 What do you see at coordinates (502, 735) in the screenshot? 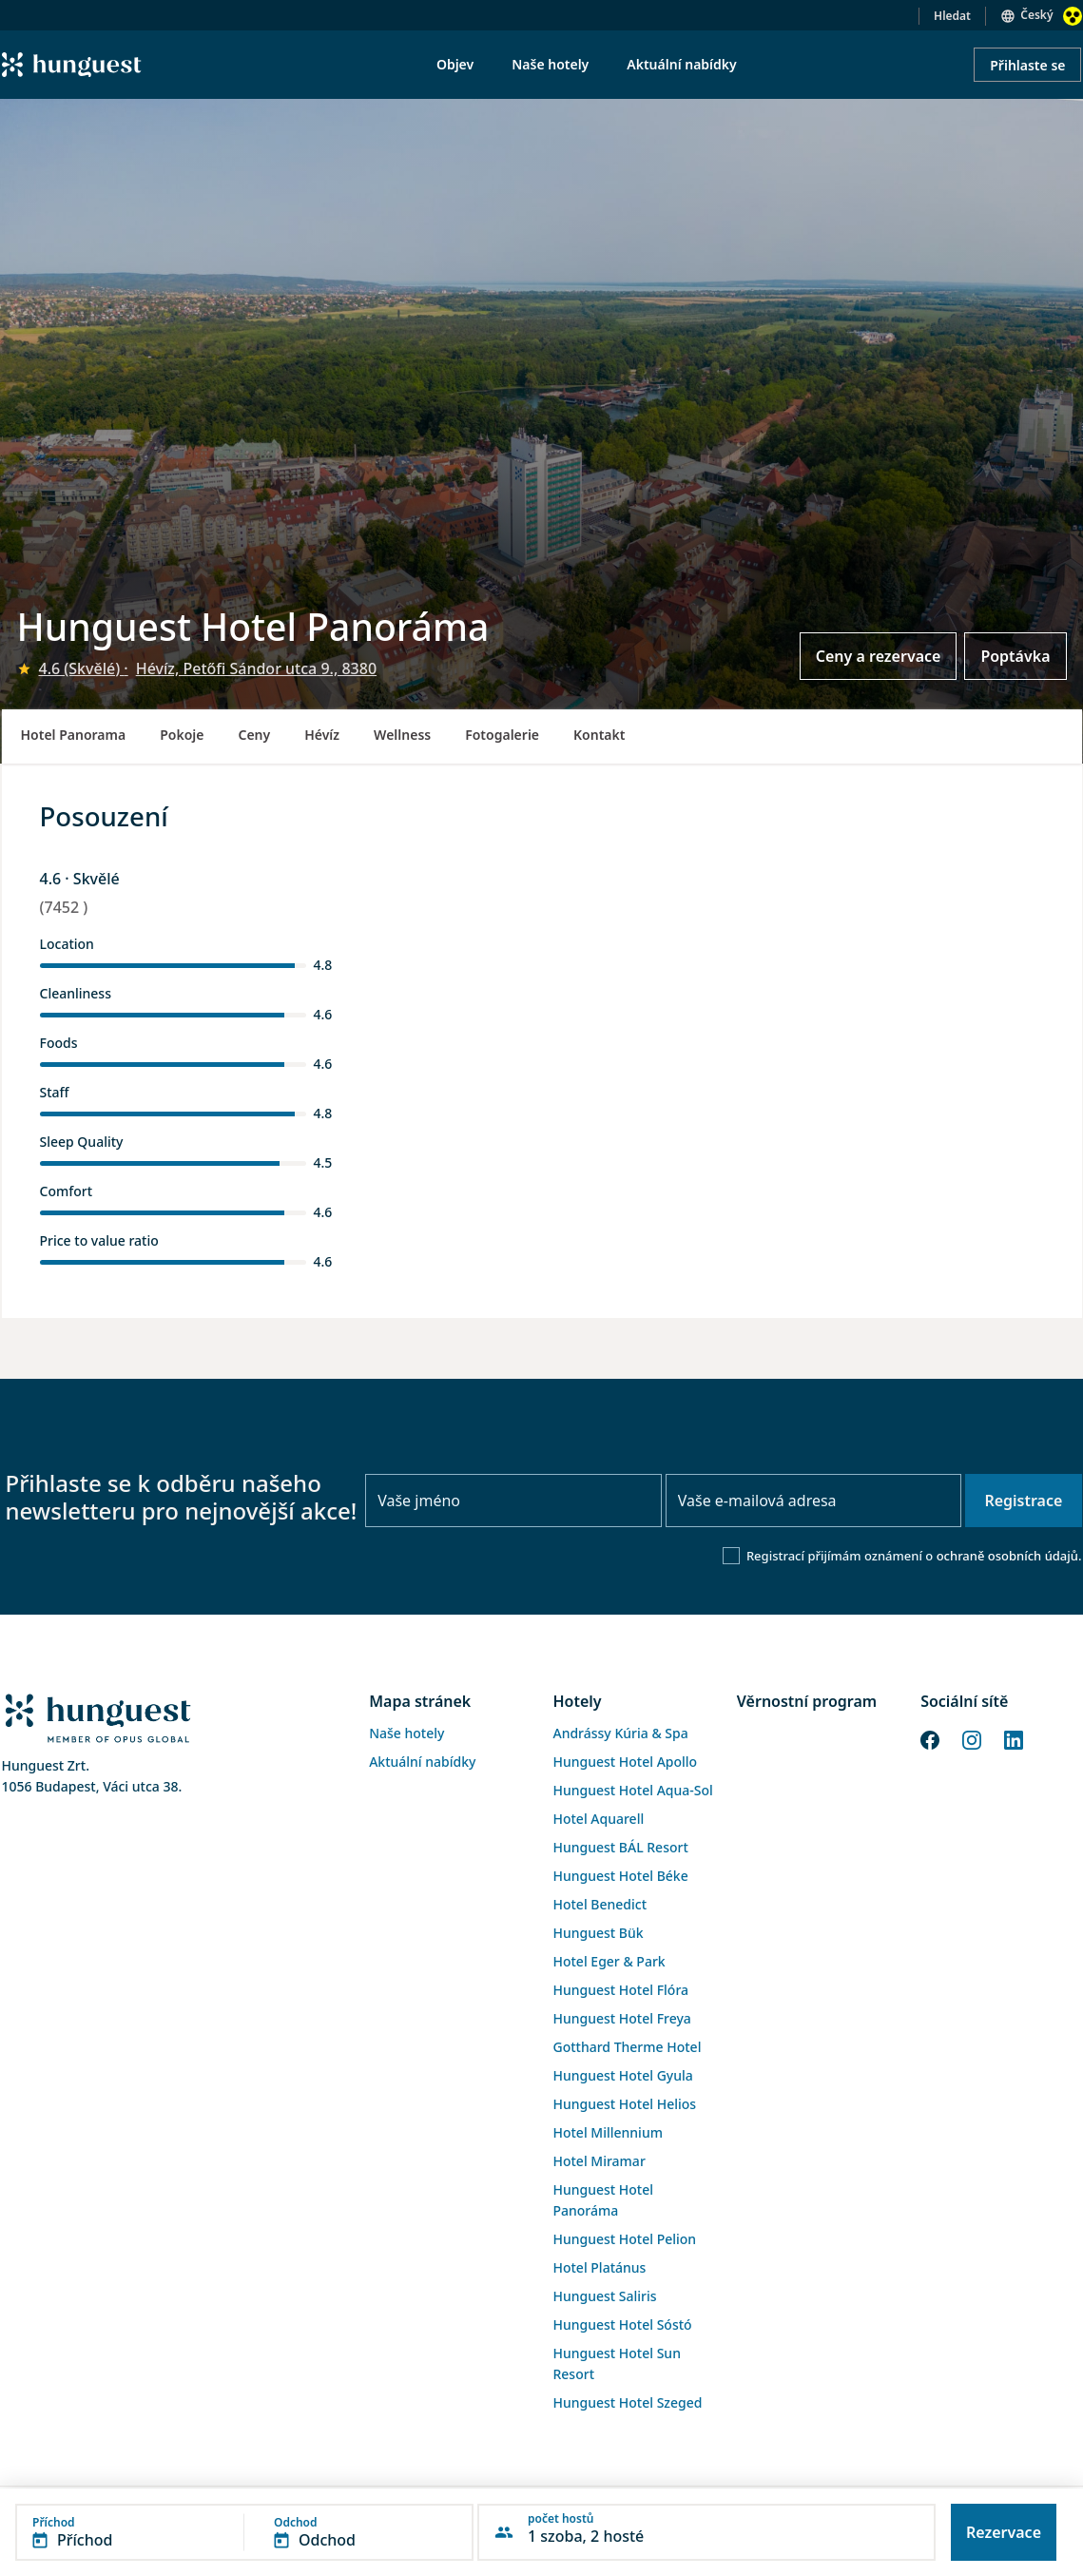
I see `Fotogalerie` at bounding box center [502, 735].